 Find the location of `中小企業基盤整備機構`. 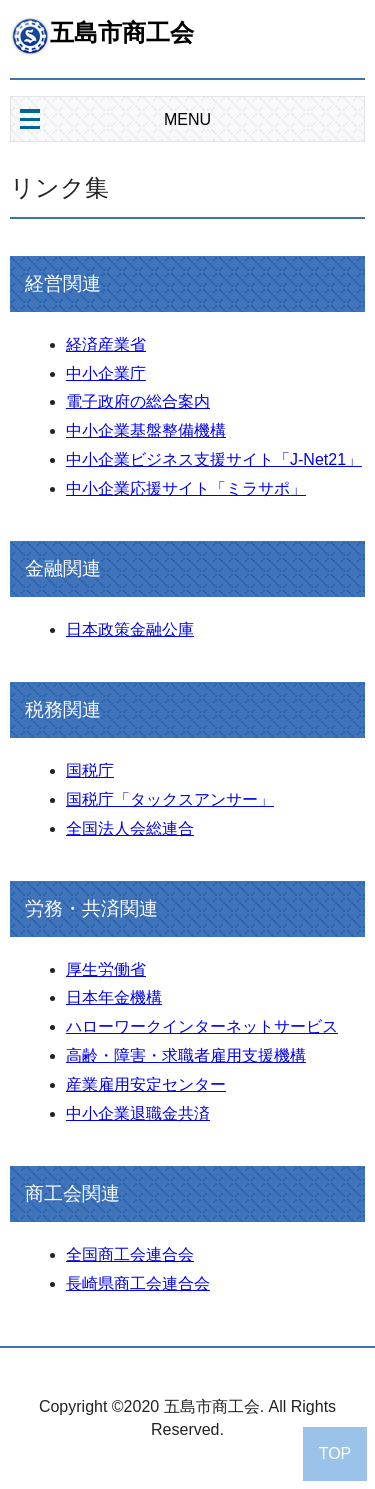

中小企業基盤整備機構 is located at coordinates (146, 430).